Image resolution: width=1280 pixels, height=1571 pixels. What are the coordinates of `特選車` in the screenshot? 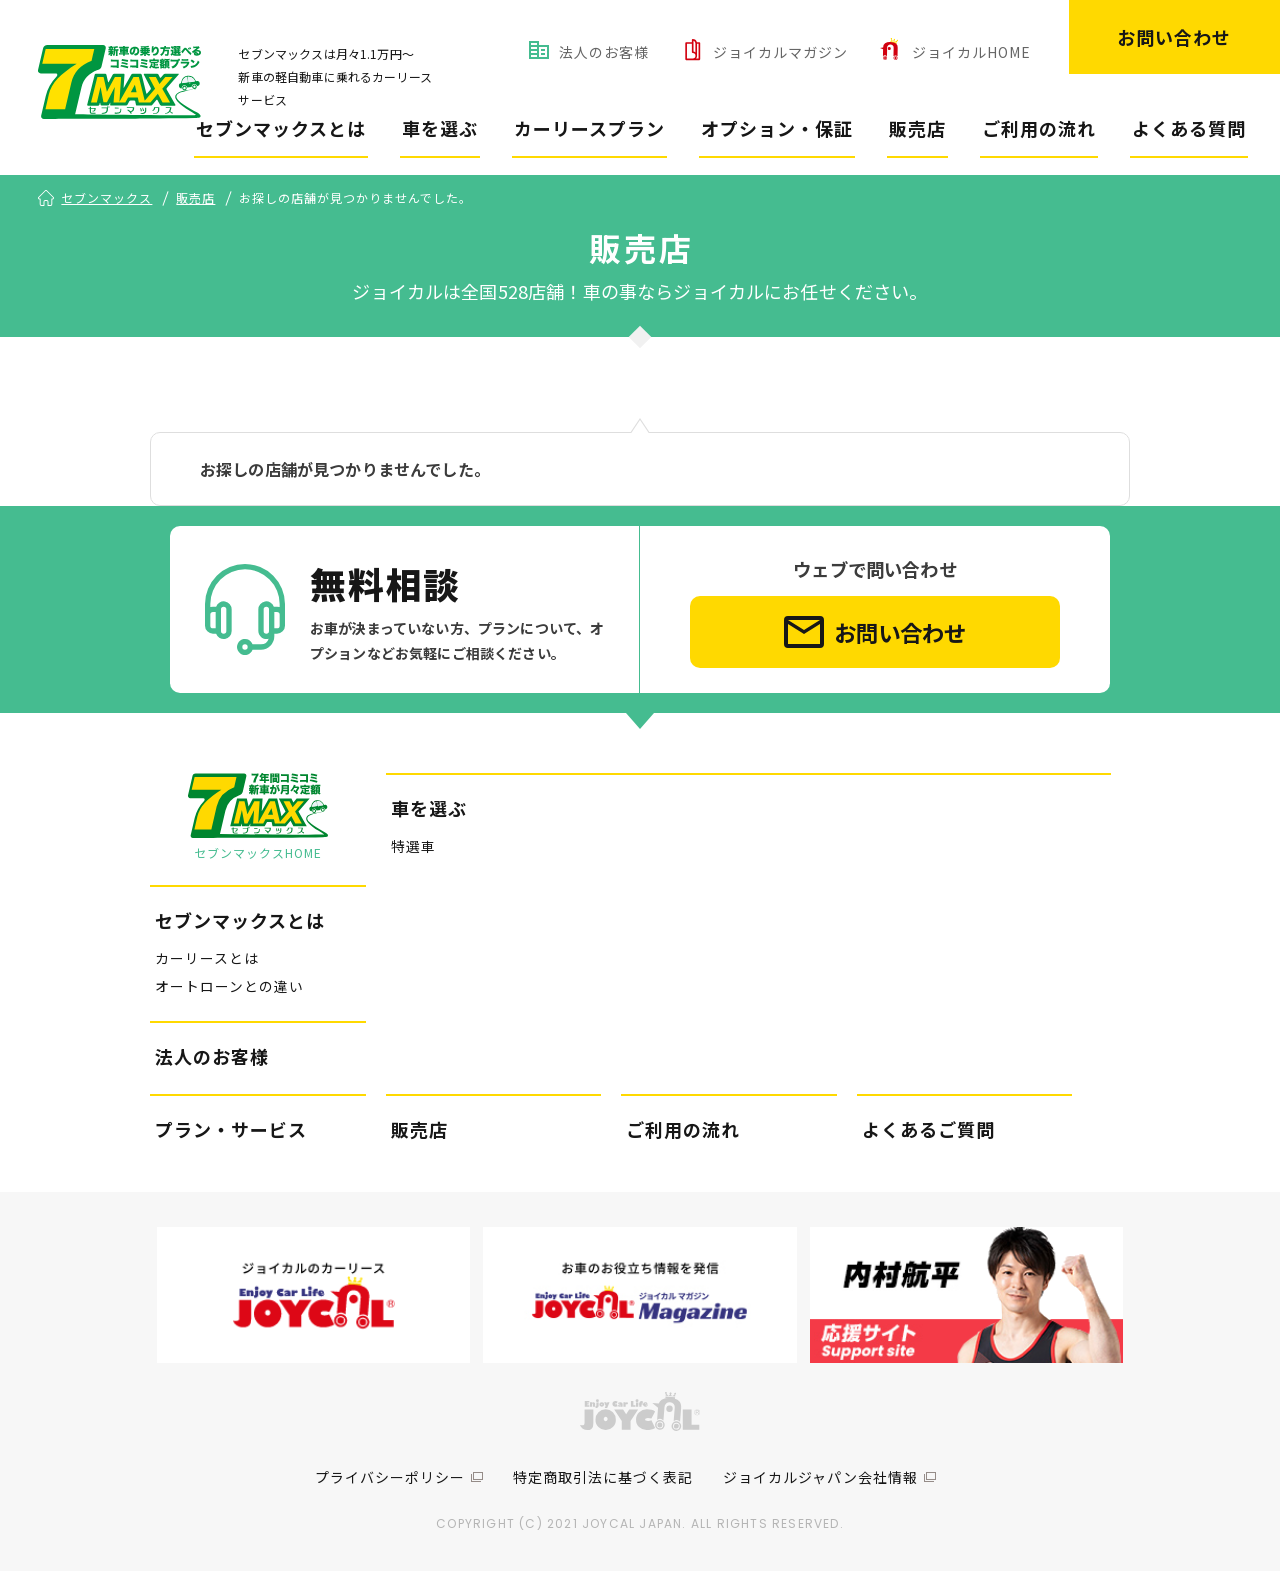 It's located at (413, 847).